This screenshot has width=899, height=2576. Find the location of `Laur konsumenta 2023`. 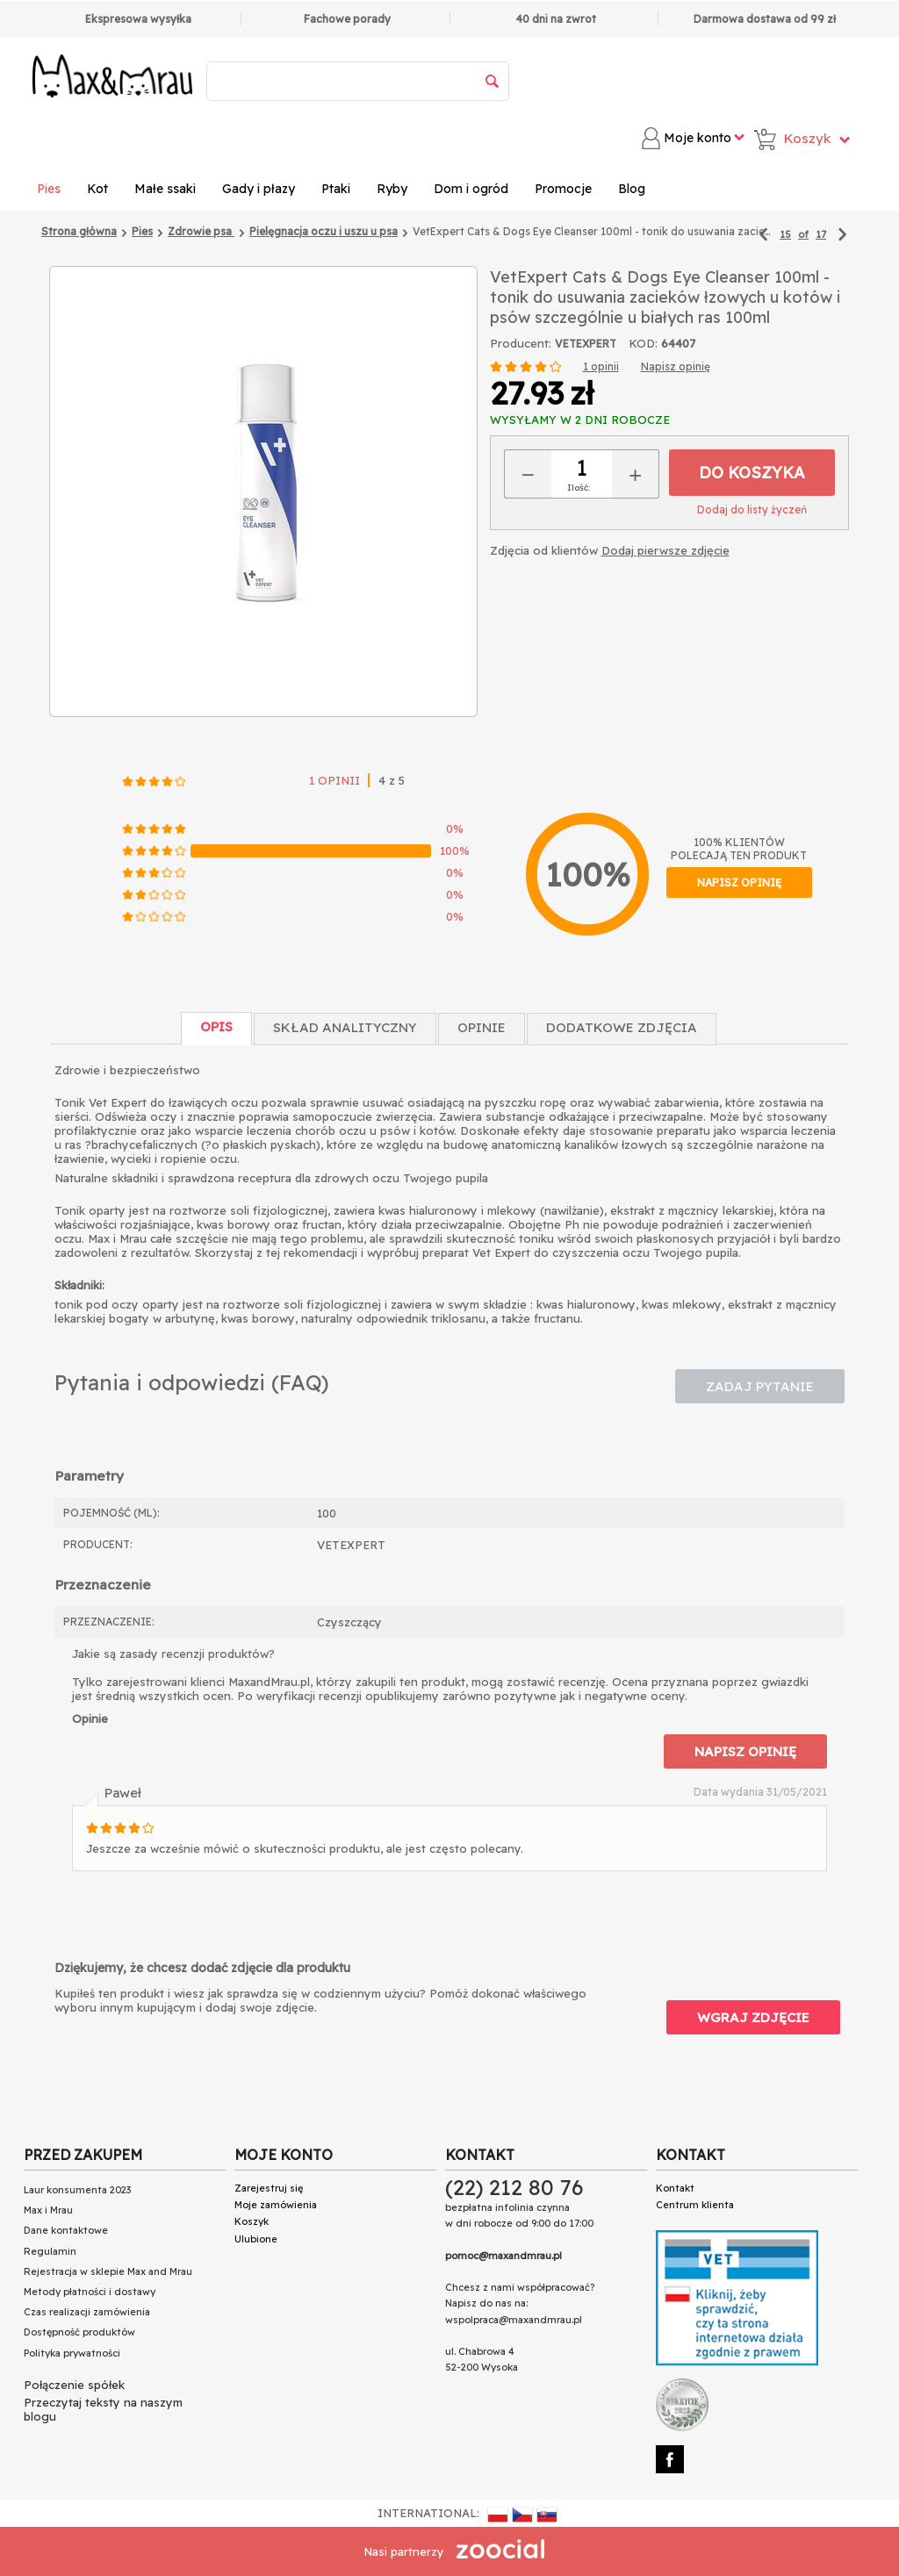

Laur konsumenta 2023 is located at coordinates (77, 2190).